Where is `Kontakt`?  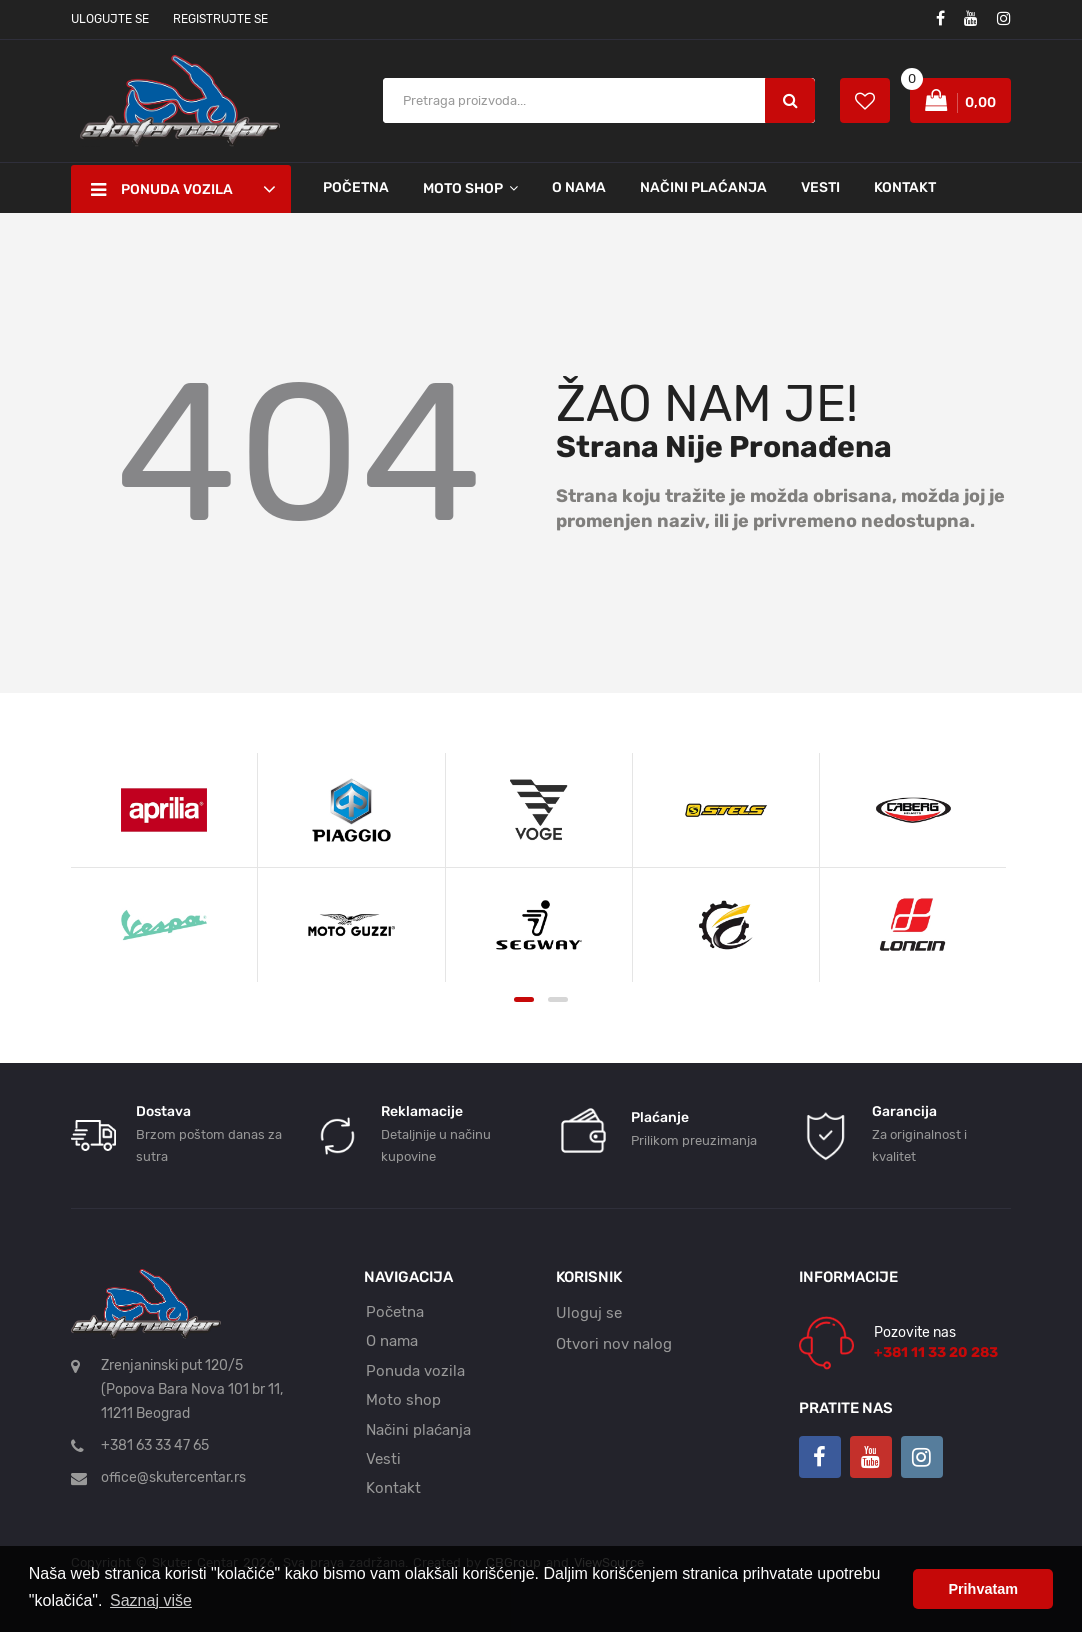
Kontakt is located at coordinates (905, 187).